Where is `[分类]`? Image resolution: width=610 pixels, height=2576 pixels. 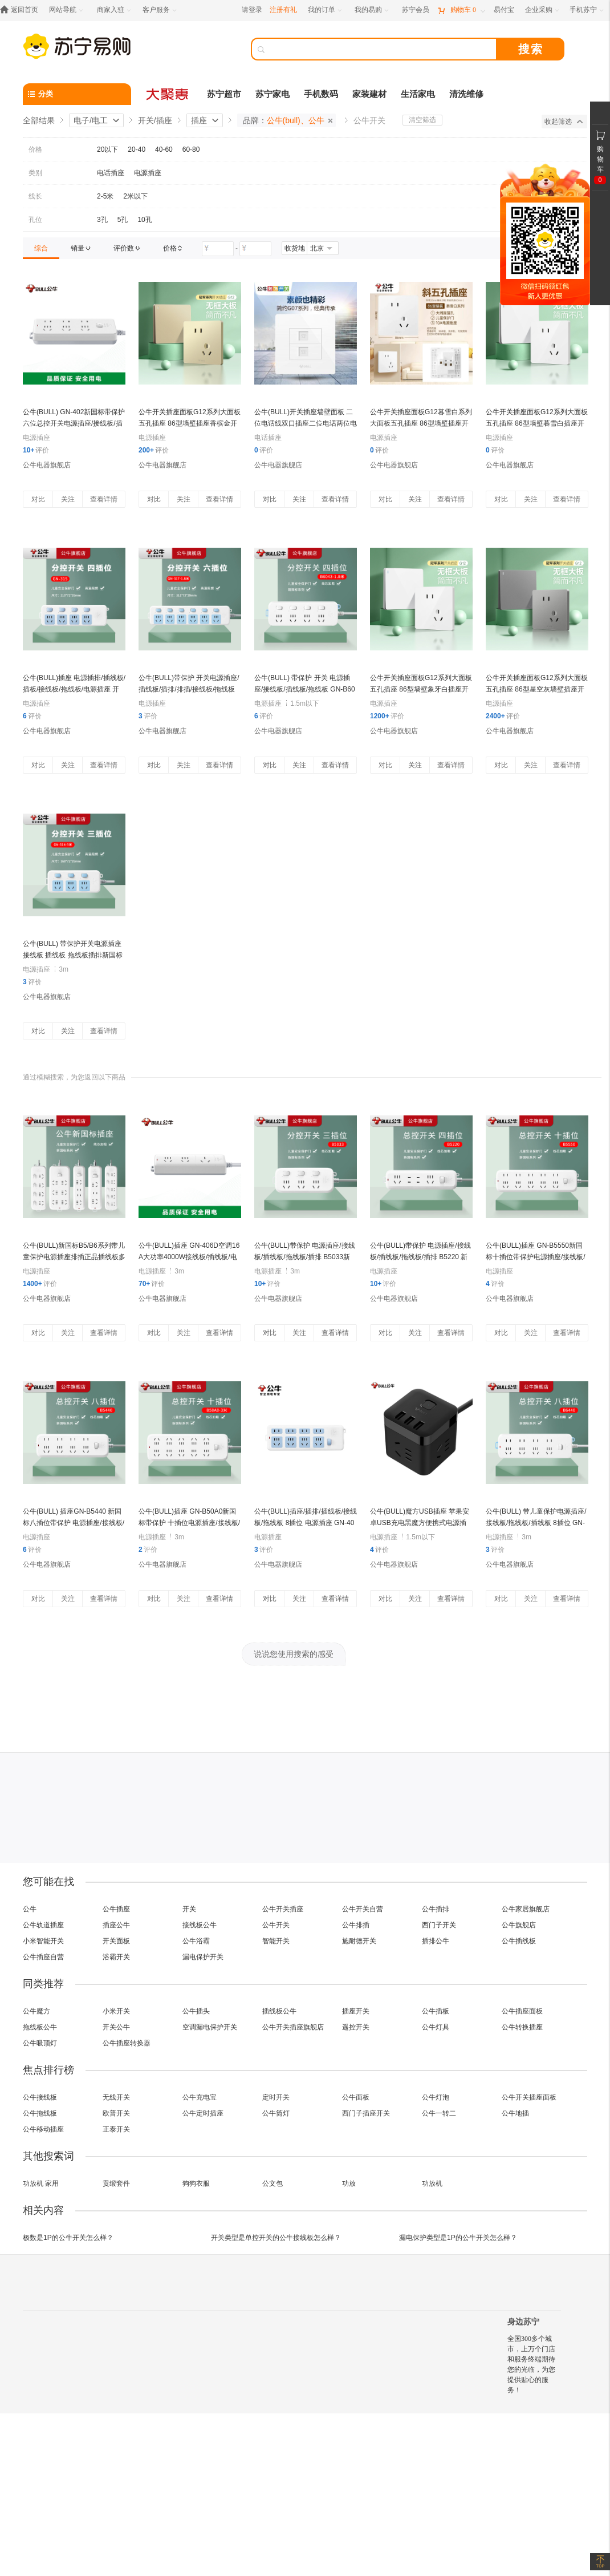
[分类] is located at coordinates (77, 94).